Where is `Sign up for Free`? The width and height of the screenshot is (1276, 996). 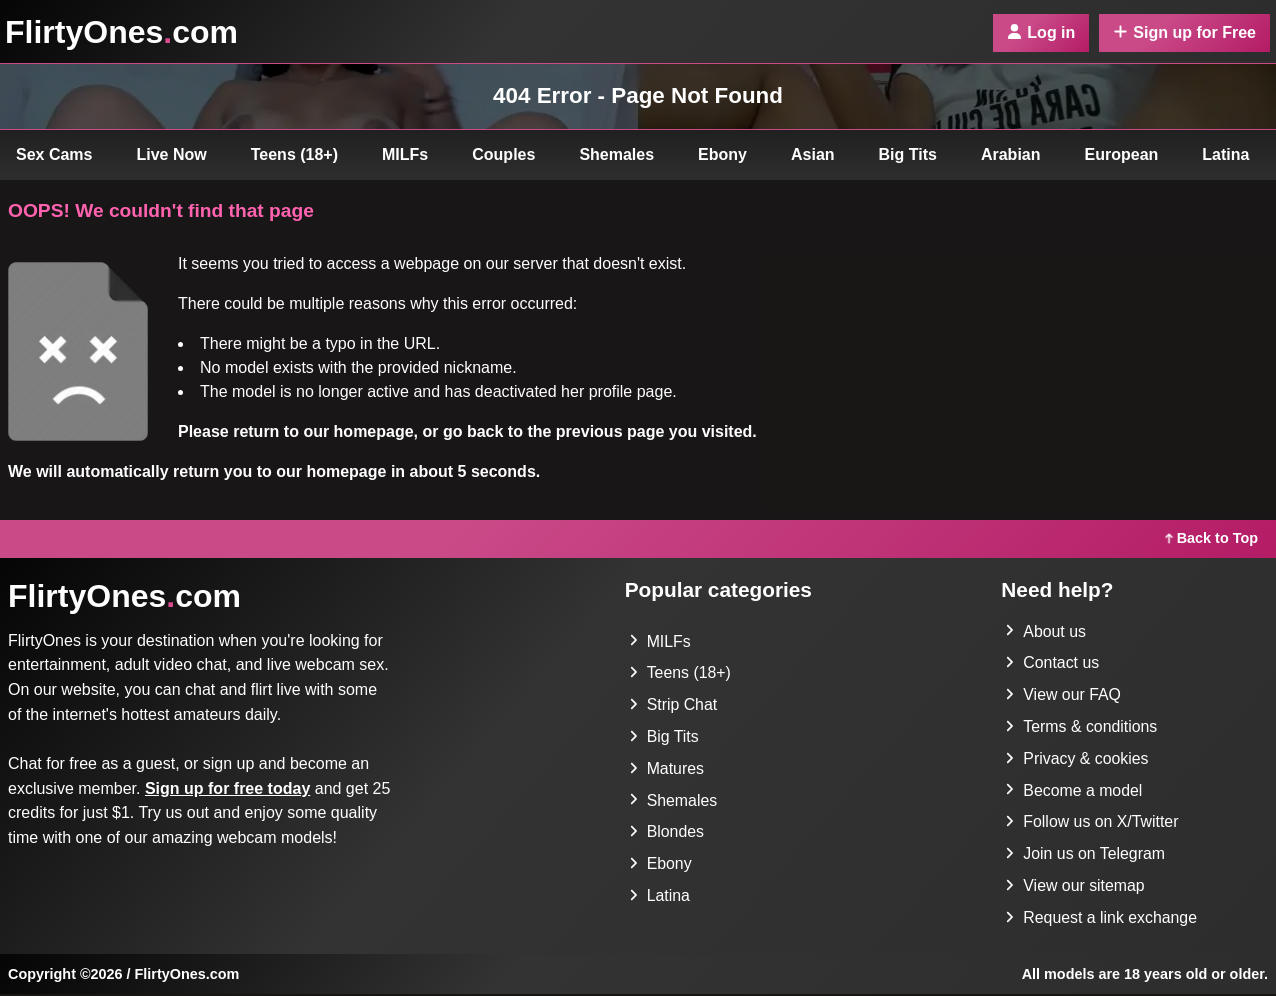
Sign up for Free is located at coordinates (1184, 32).